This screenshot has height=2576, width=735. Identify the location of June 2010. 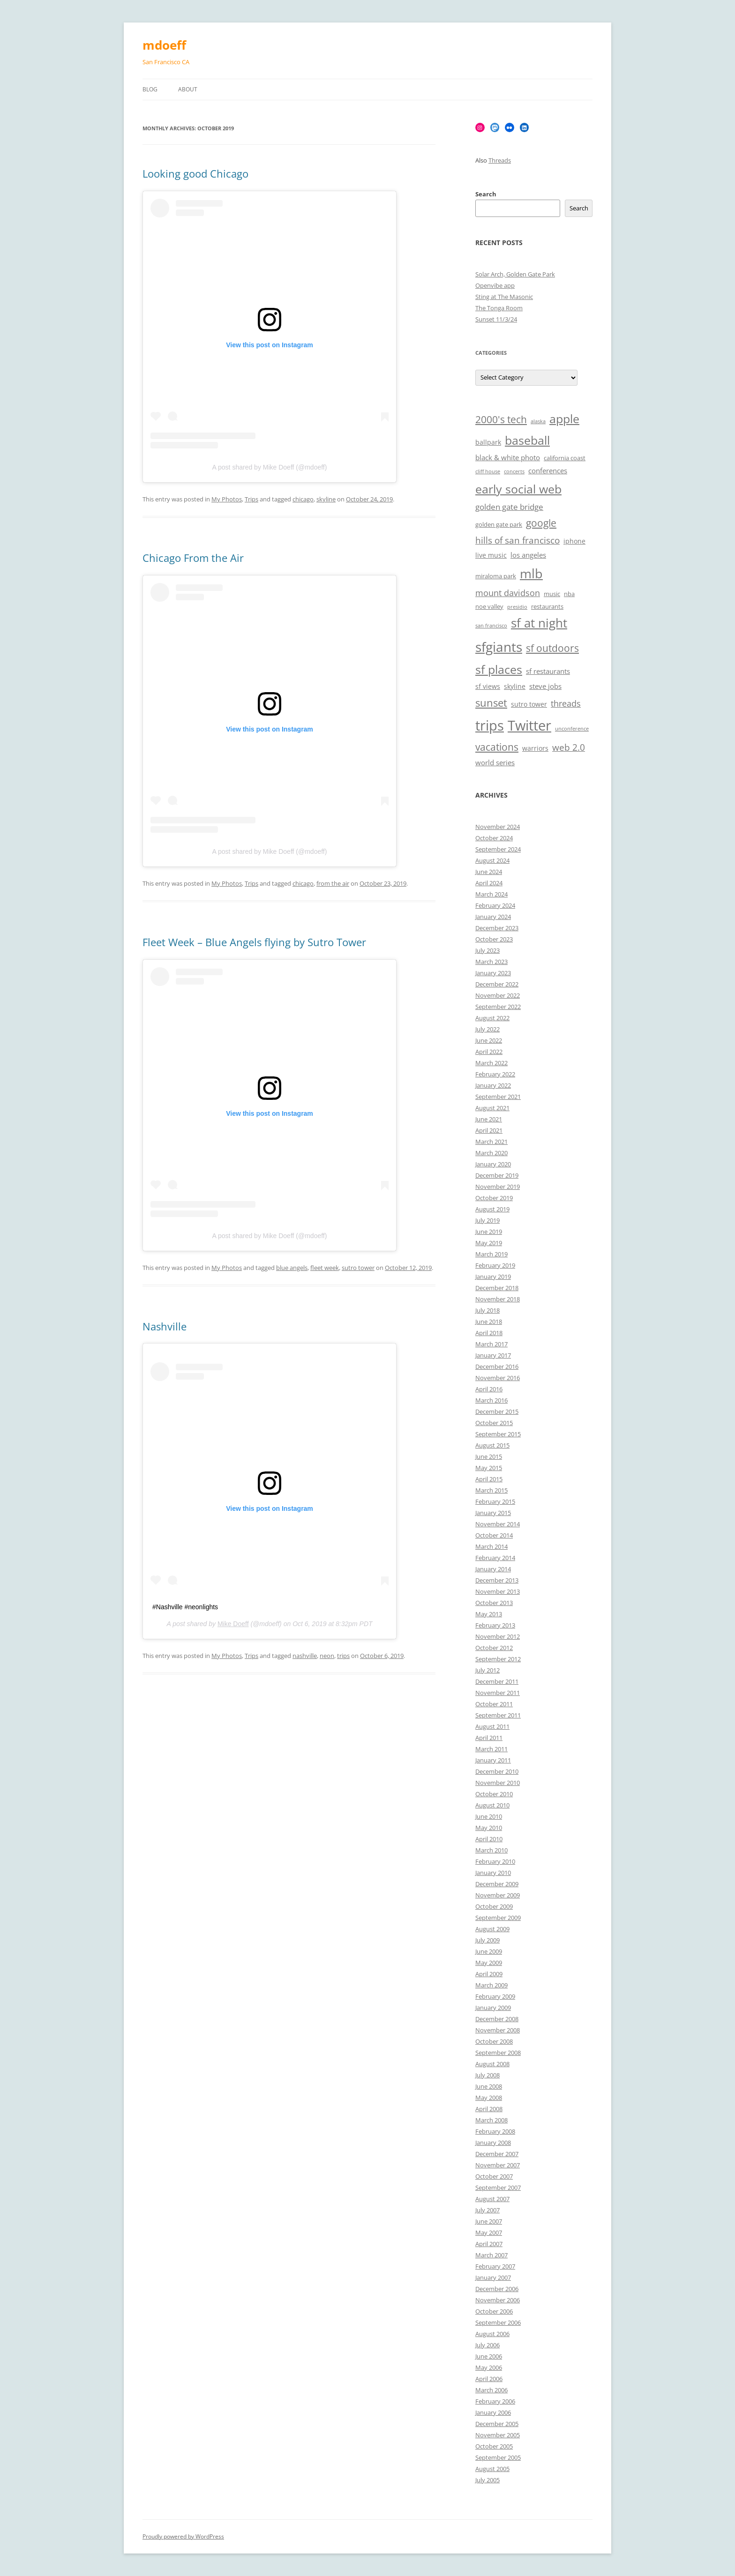
(488, 1816).